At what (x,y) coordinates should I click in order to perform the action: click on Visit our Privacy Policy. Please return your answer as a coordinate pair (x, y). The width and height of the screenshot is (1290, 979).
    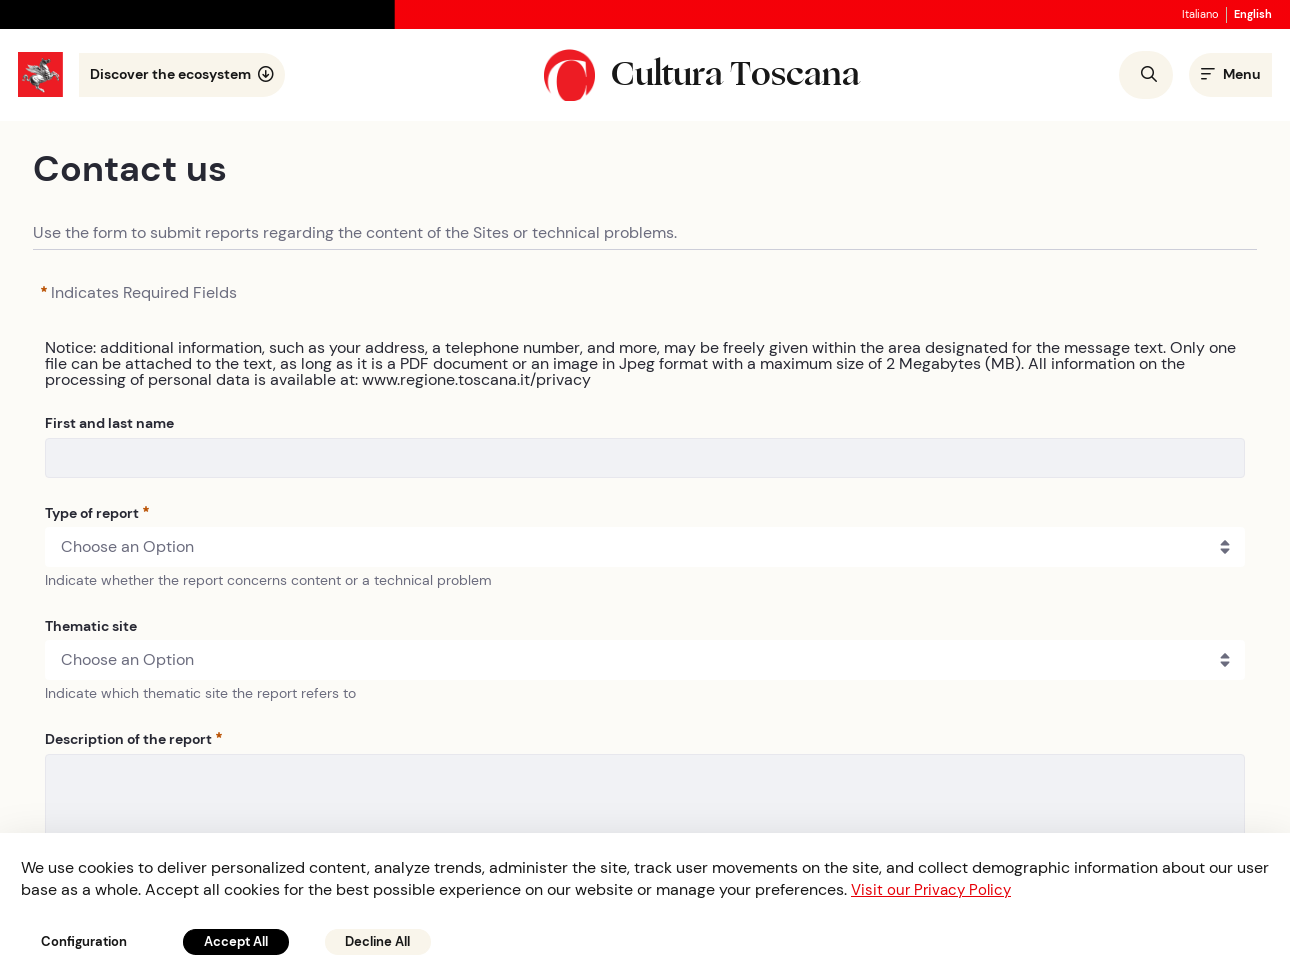
    Looking at the image, I should click on (934, 887).